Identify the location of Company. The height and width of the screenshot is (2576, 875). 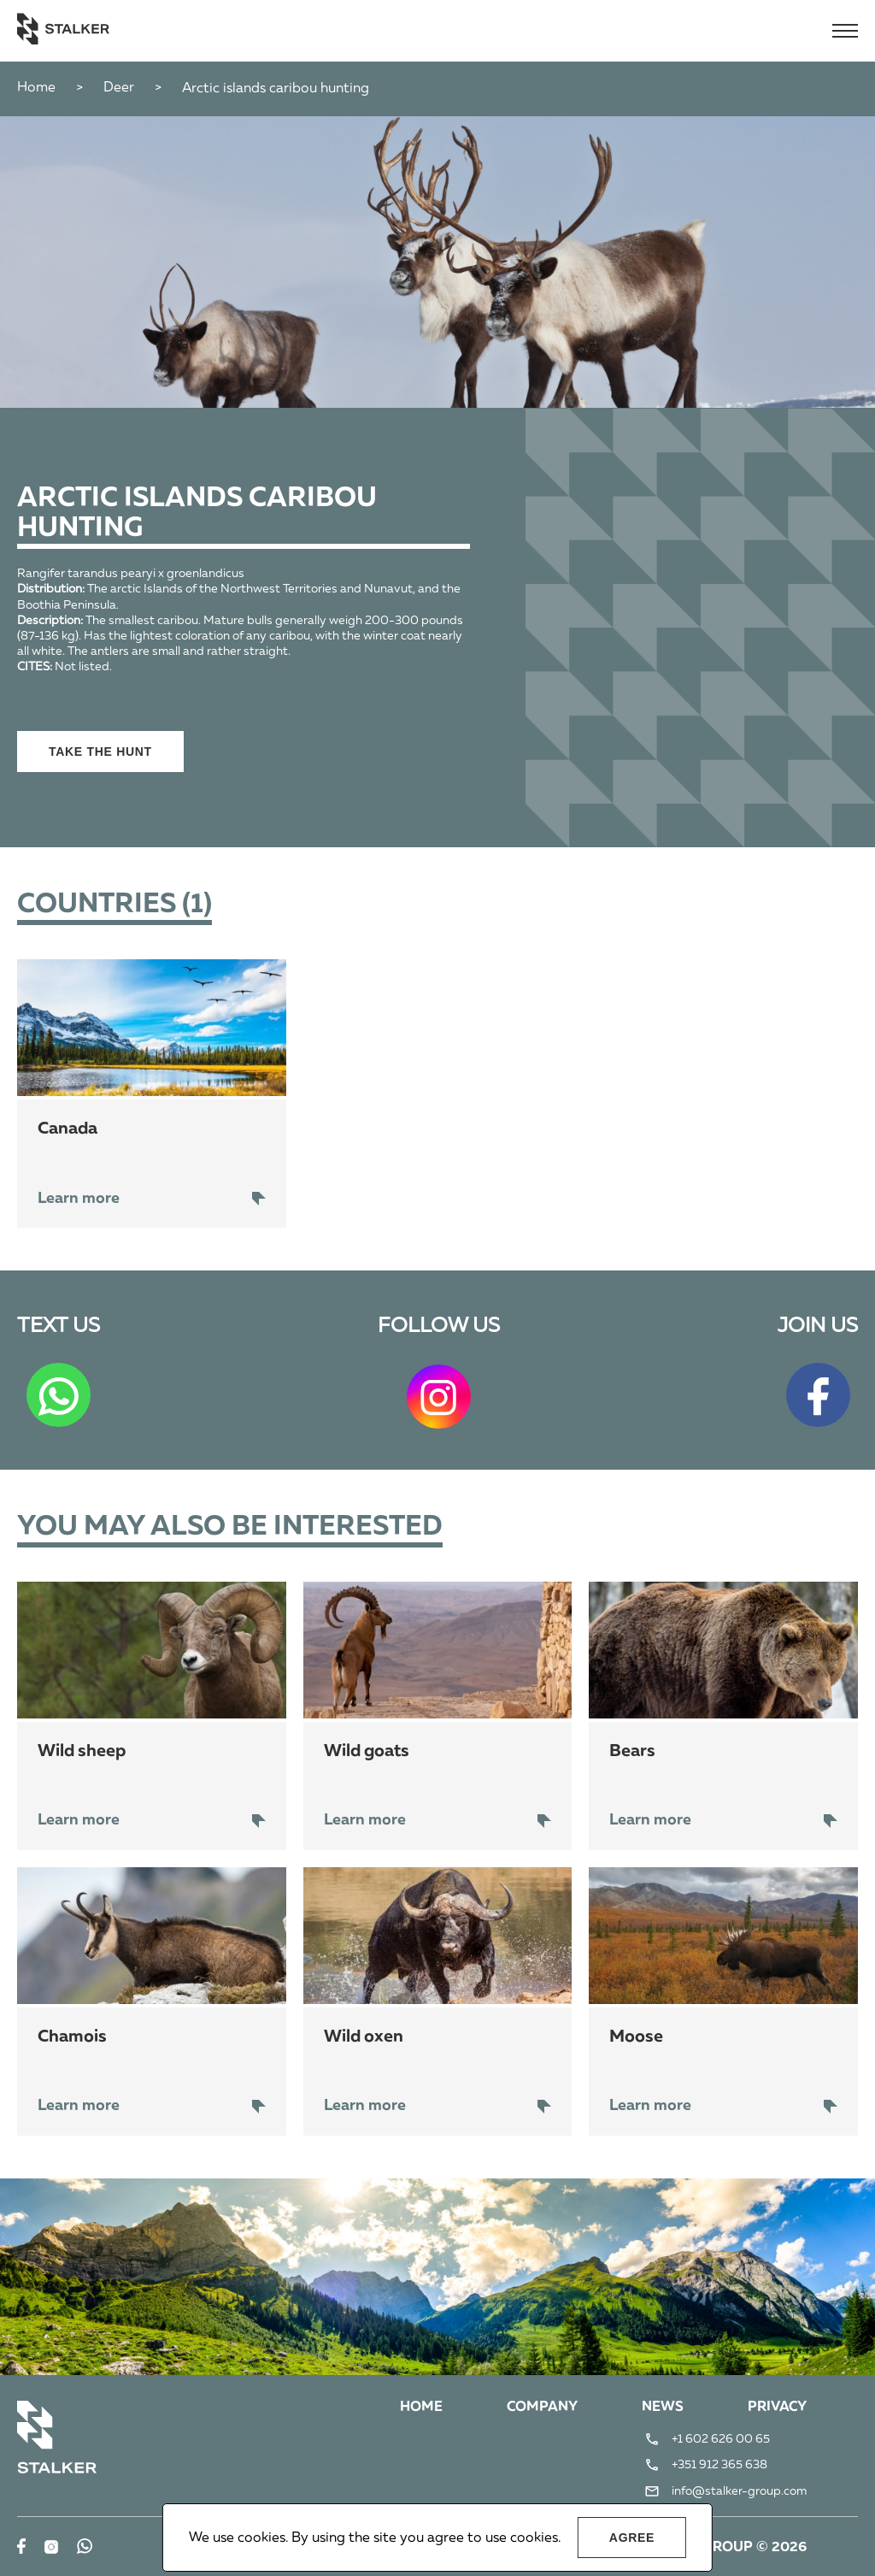
(542, 2407).